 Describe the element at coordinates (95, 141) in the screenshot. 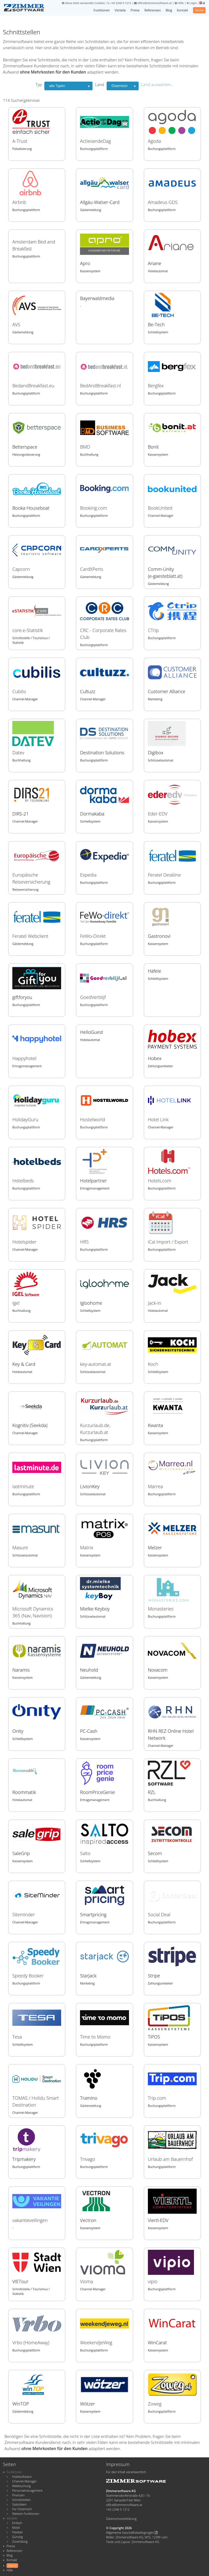

I see `ActievandeDag` at that location.